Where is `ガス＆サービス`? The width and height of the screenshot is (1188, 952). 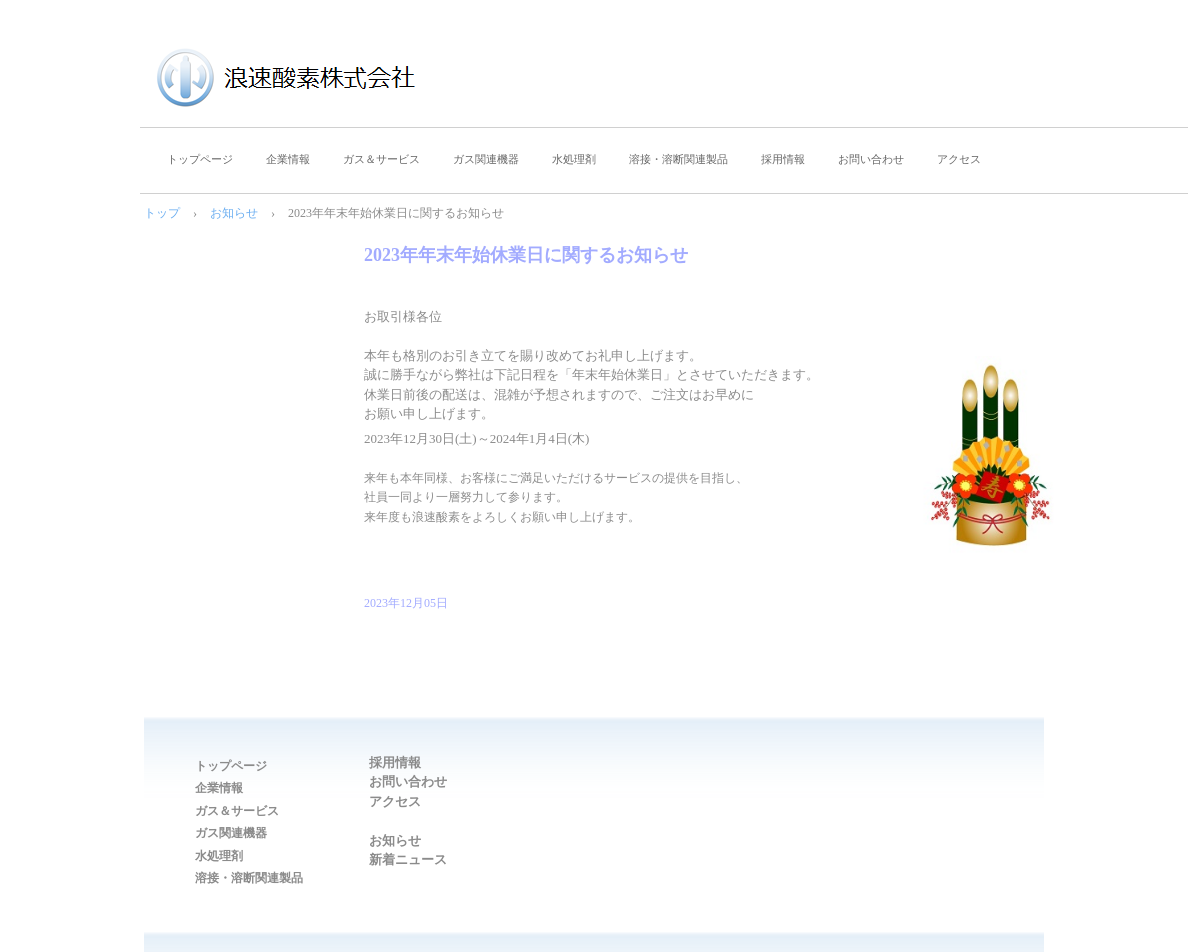
ガス＆サービス is located at coordinates (381, 159).